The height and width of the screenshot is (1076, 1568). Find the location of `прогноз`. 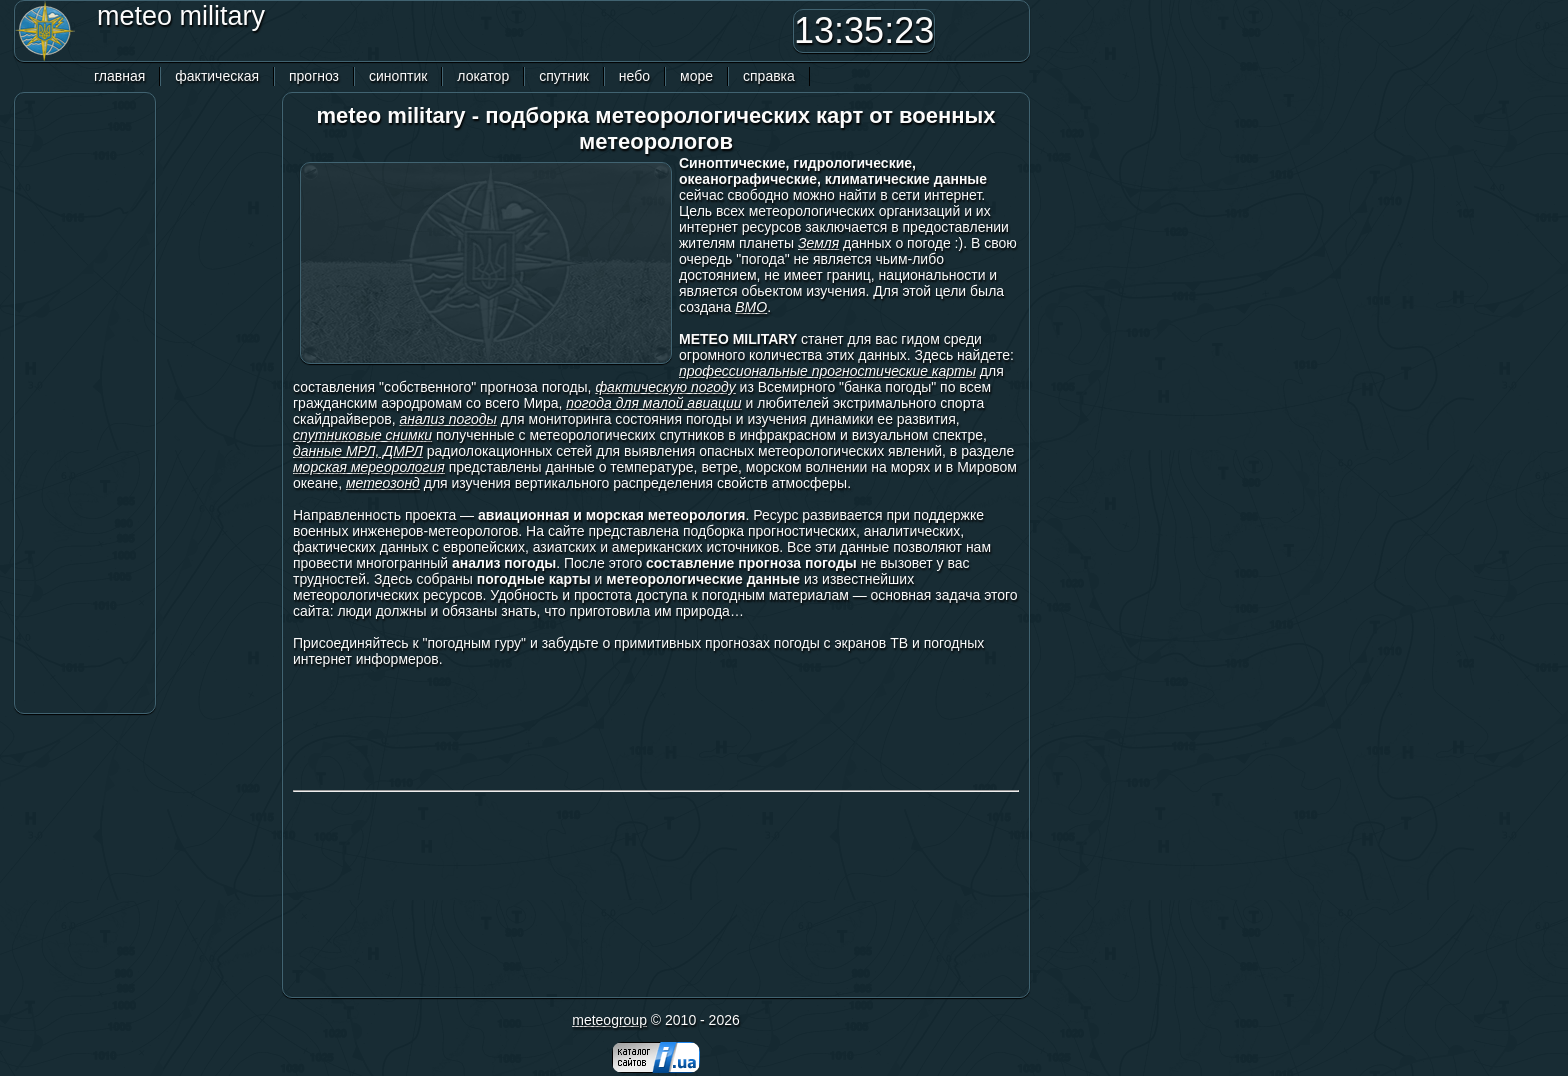

прогноз is located at coordinates (314, 76).